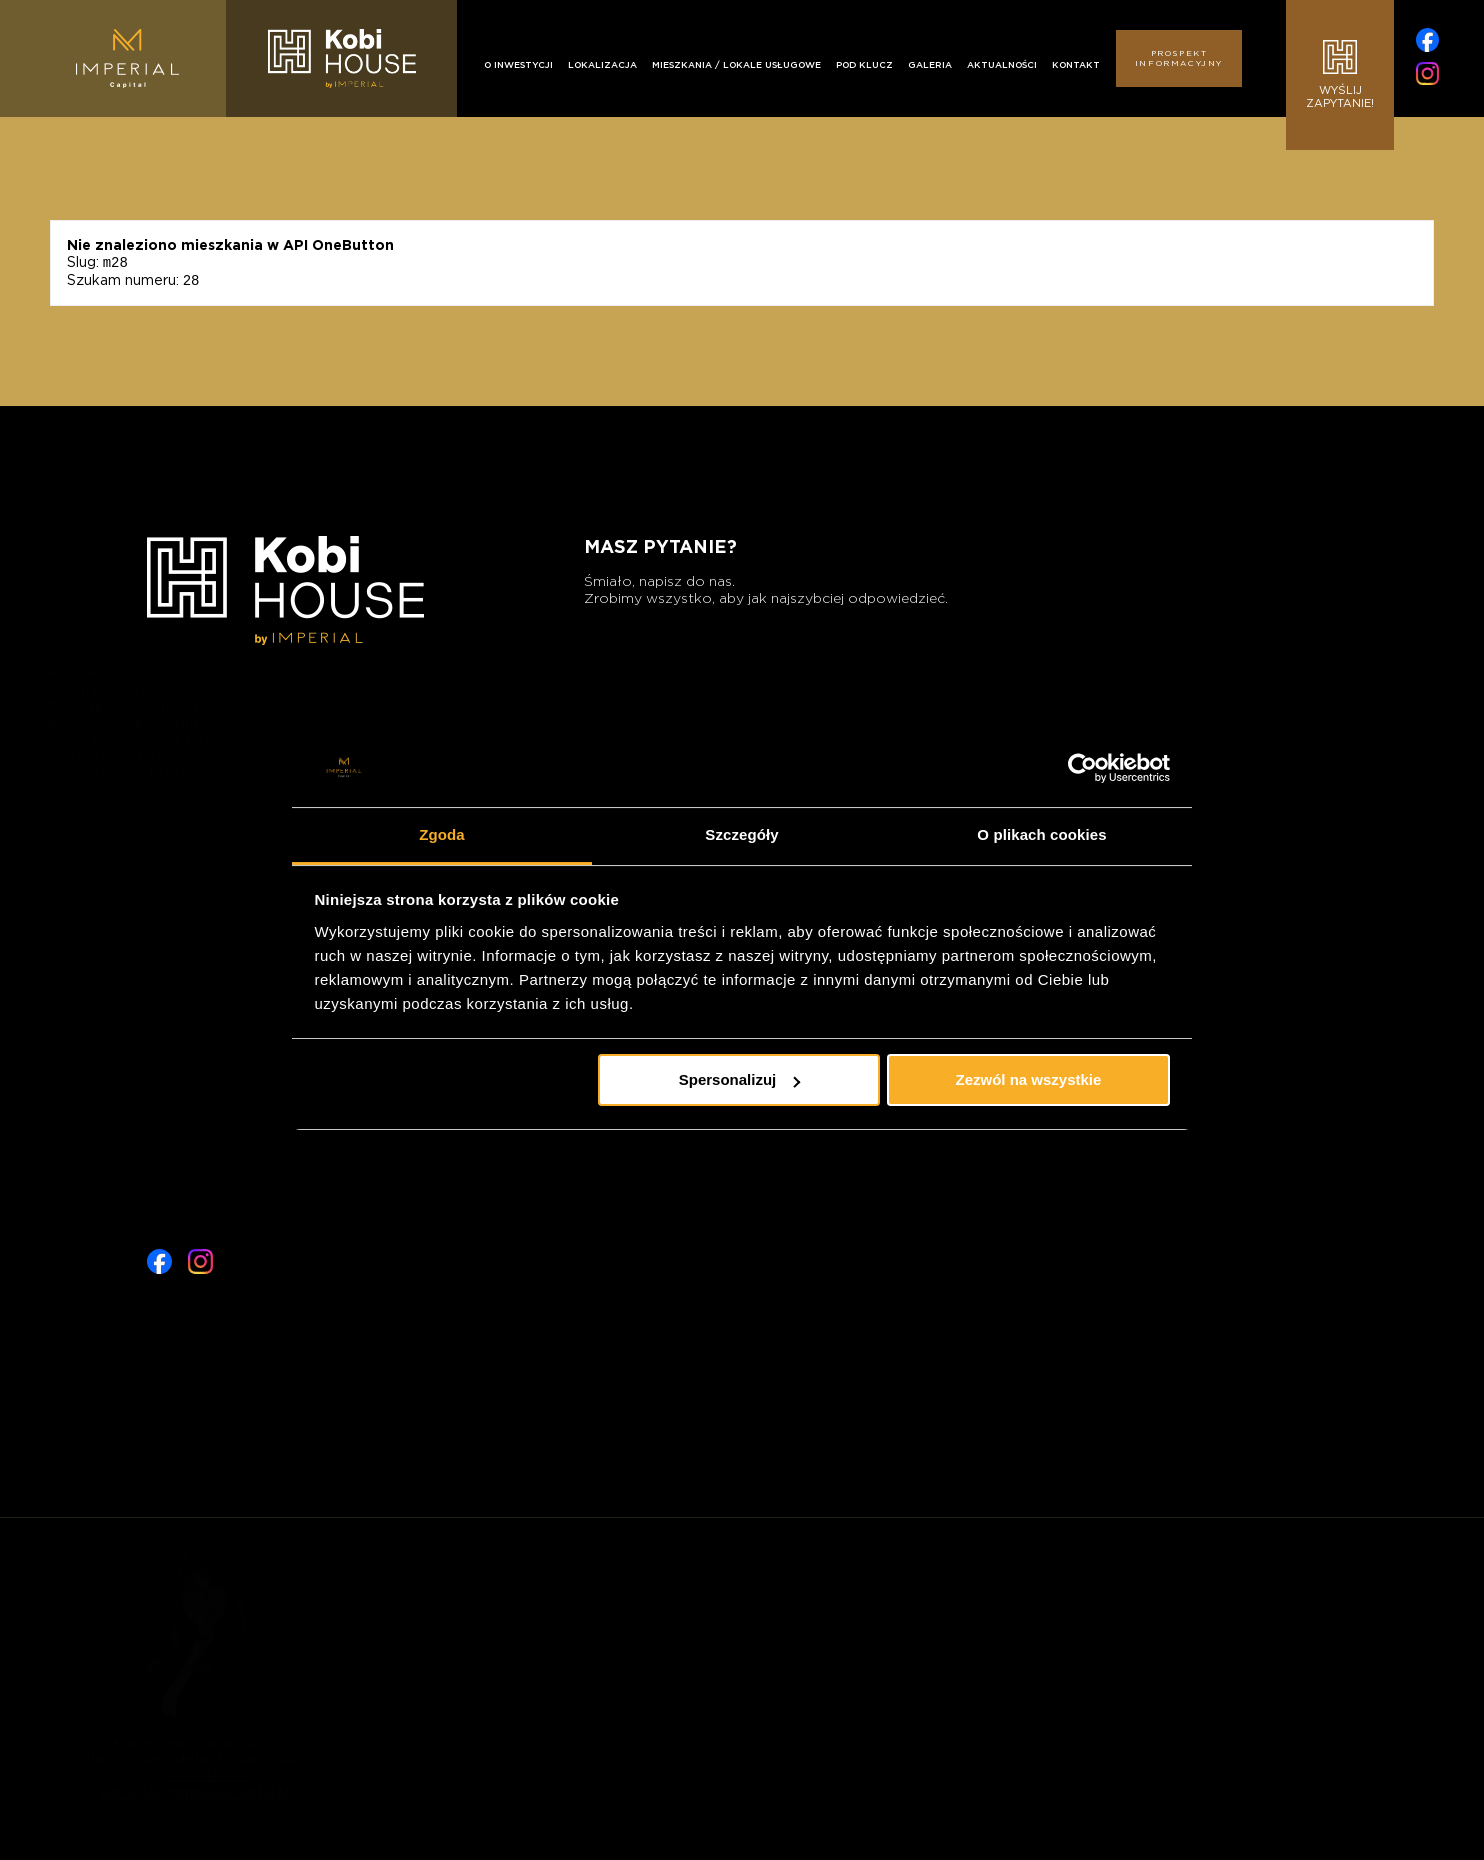 The width and height of the screenshot is (1484, 1860). I want to click on Aktualności, so click(1002, 64).